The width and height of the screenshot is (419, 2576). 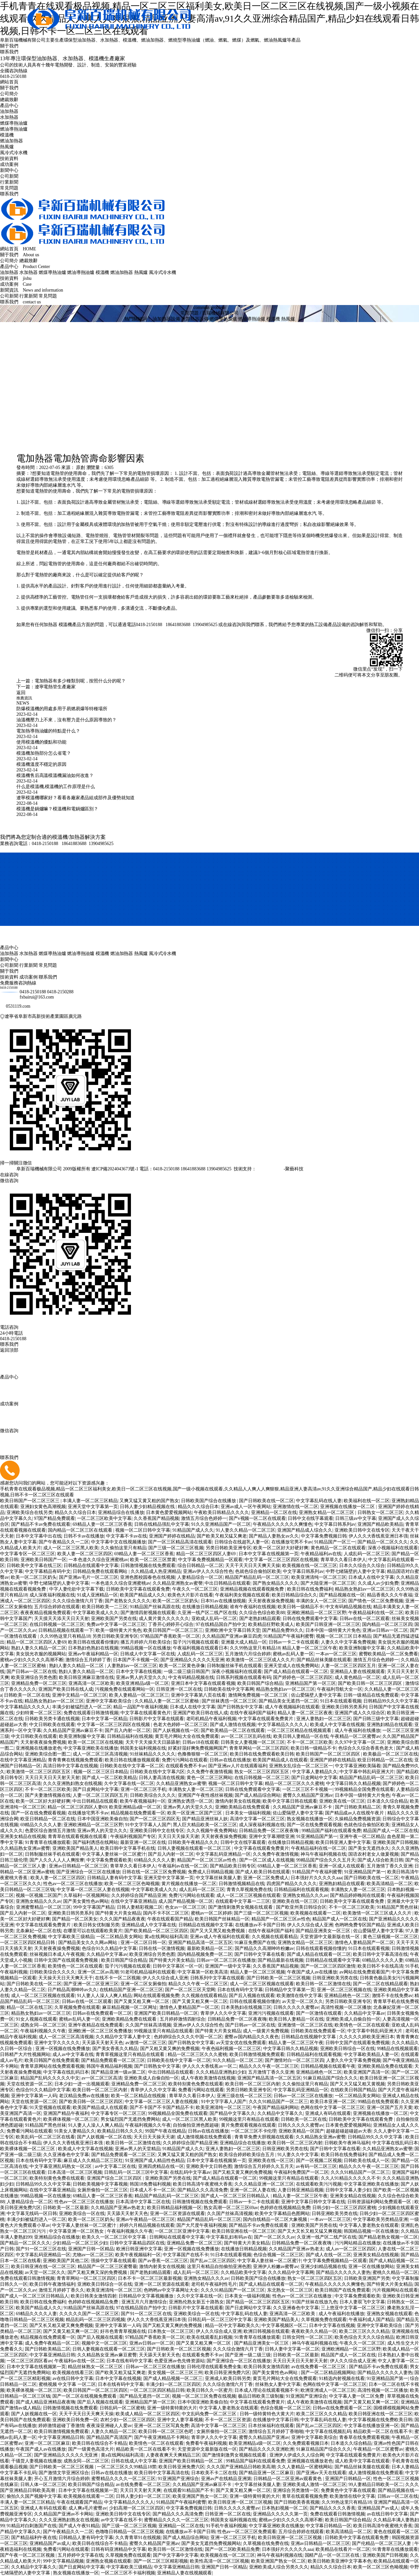 I want to click on 色哟哟av中文字幕网址大全, so click(x=171, y=2290).